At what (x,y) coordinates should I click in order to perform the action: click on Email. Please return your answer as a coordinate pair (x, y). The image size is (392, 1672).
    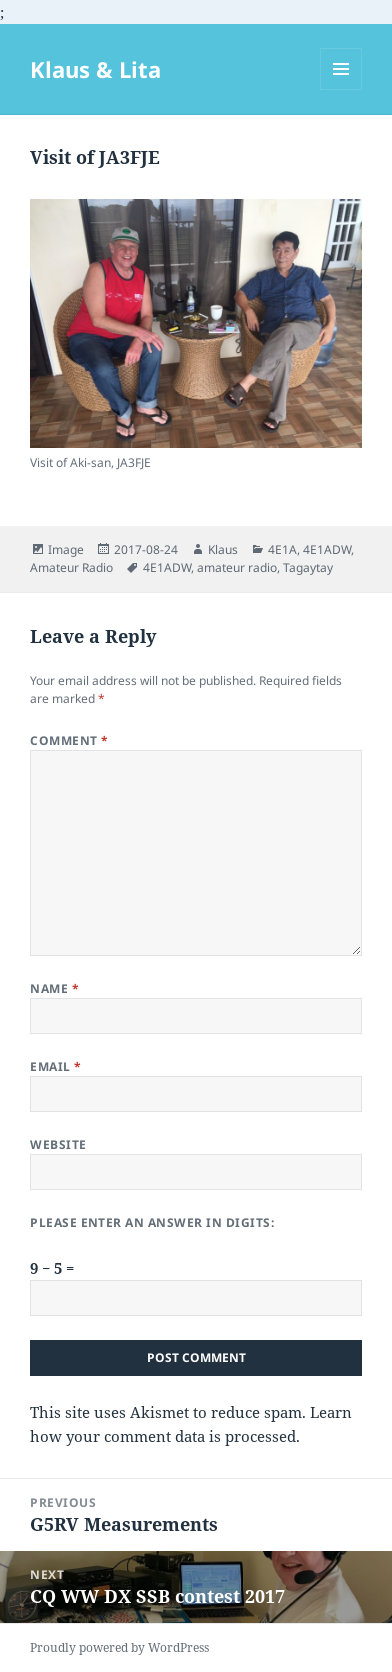
    Looking at the image, I should click on (55, 1066).